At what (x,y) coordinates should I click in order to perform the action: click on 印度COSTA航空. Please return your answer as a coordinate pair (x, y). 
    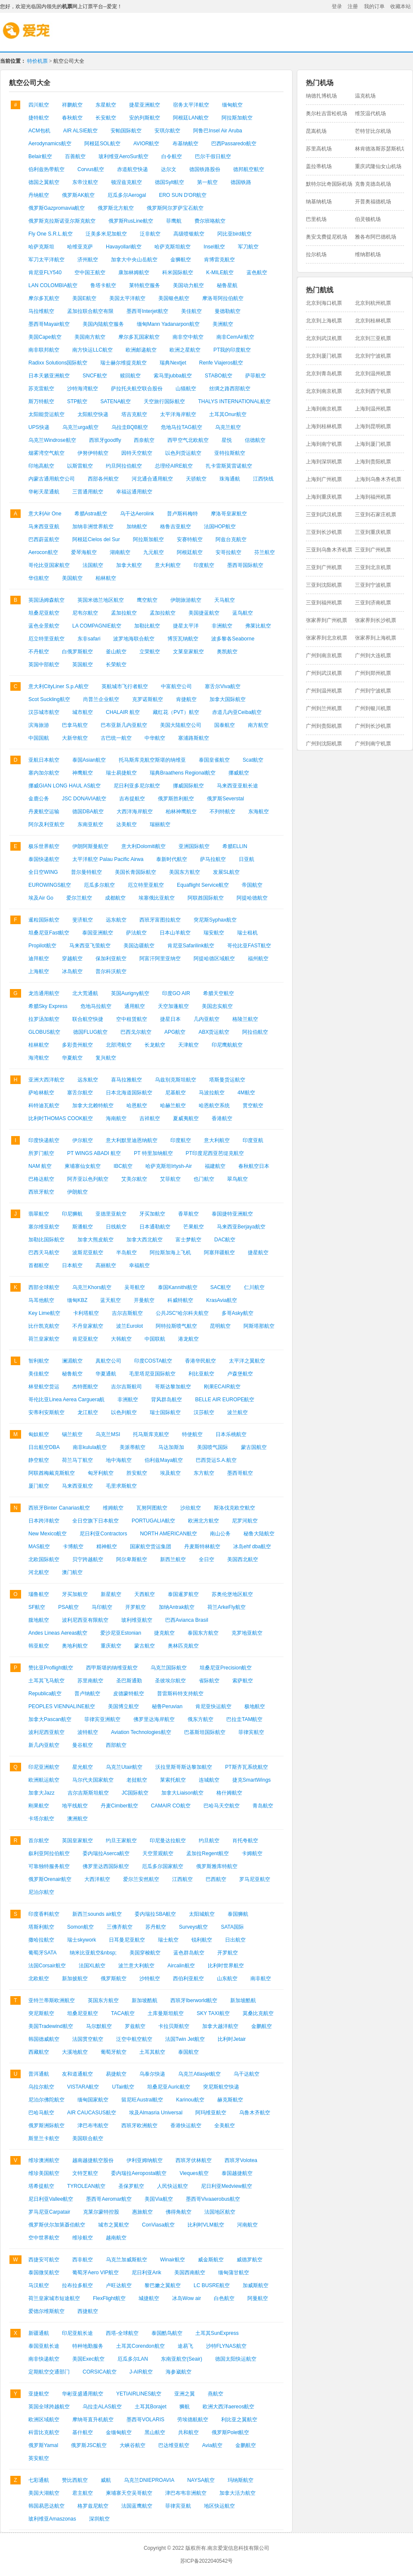
    Looking at the image, I should click on (153, 1361).